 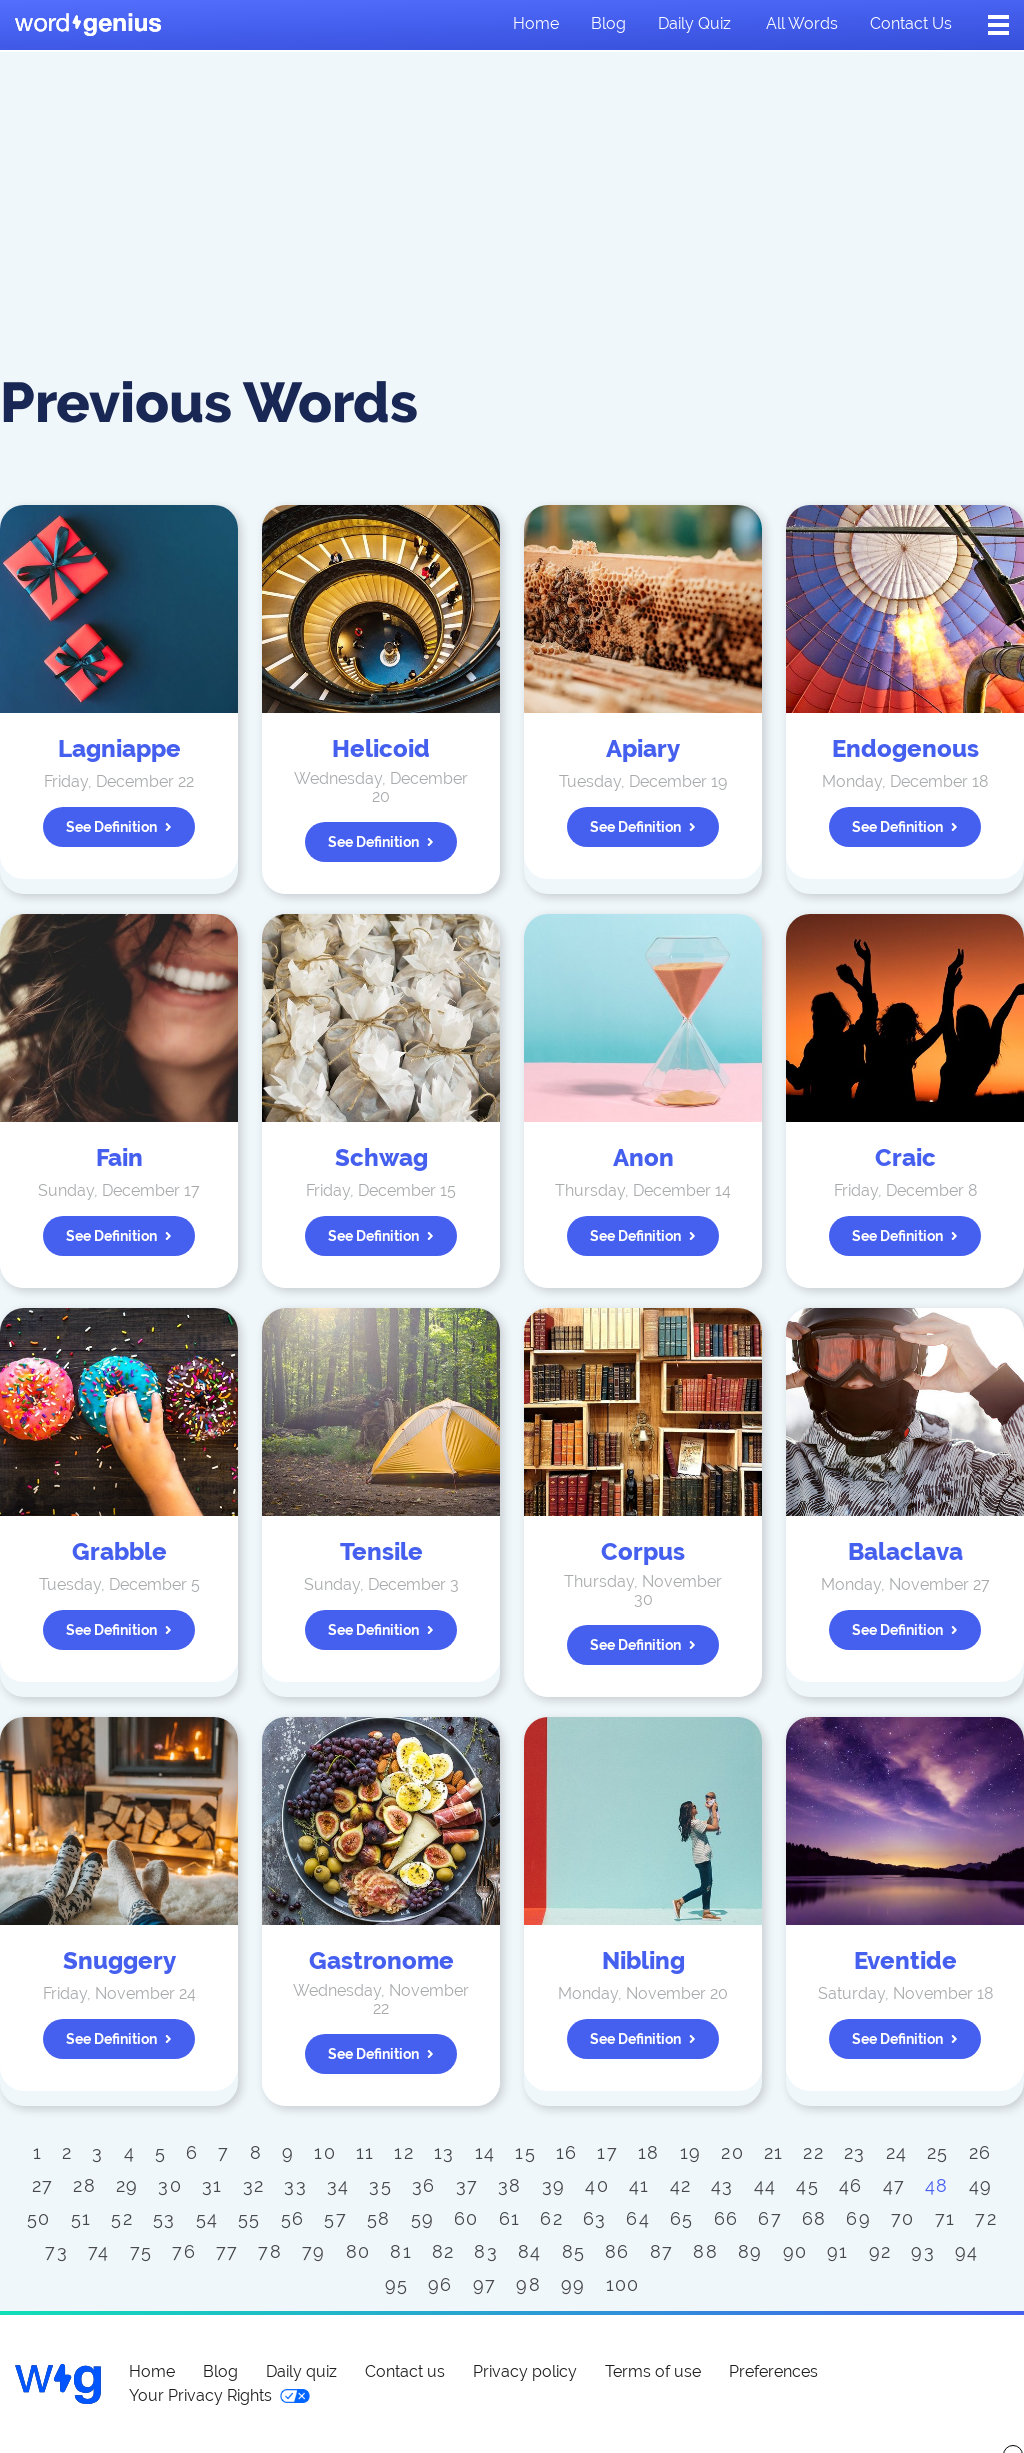 I want to click on 67, so click(x=770, y=2218).